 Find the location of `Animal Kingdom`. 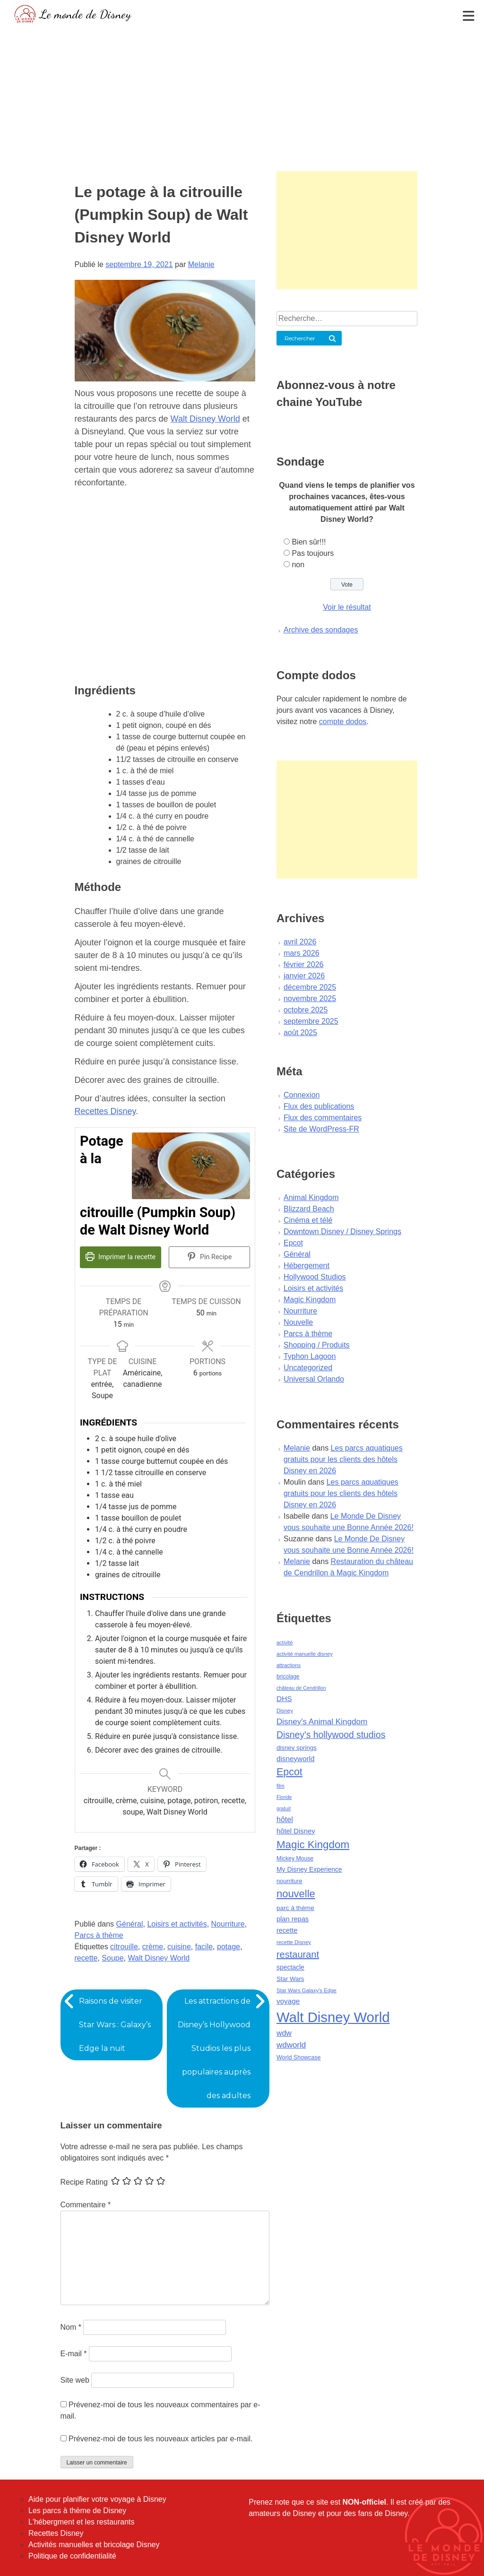

Animal Kingdom is located at coordinates (311, 1197).